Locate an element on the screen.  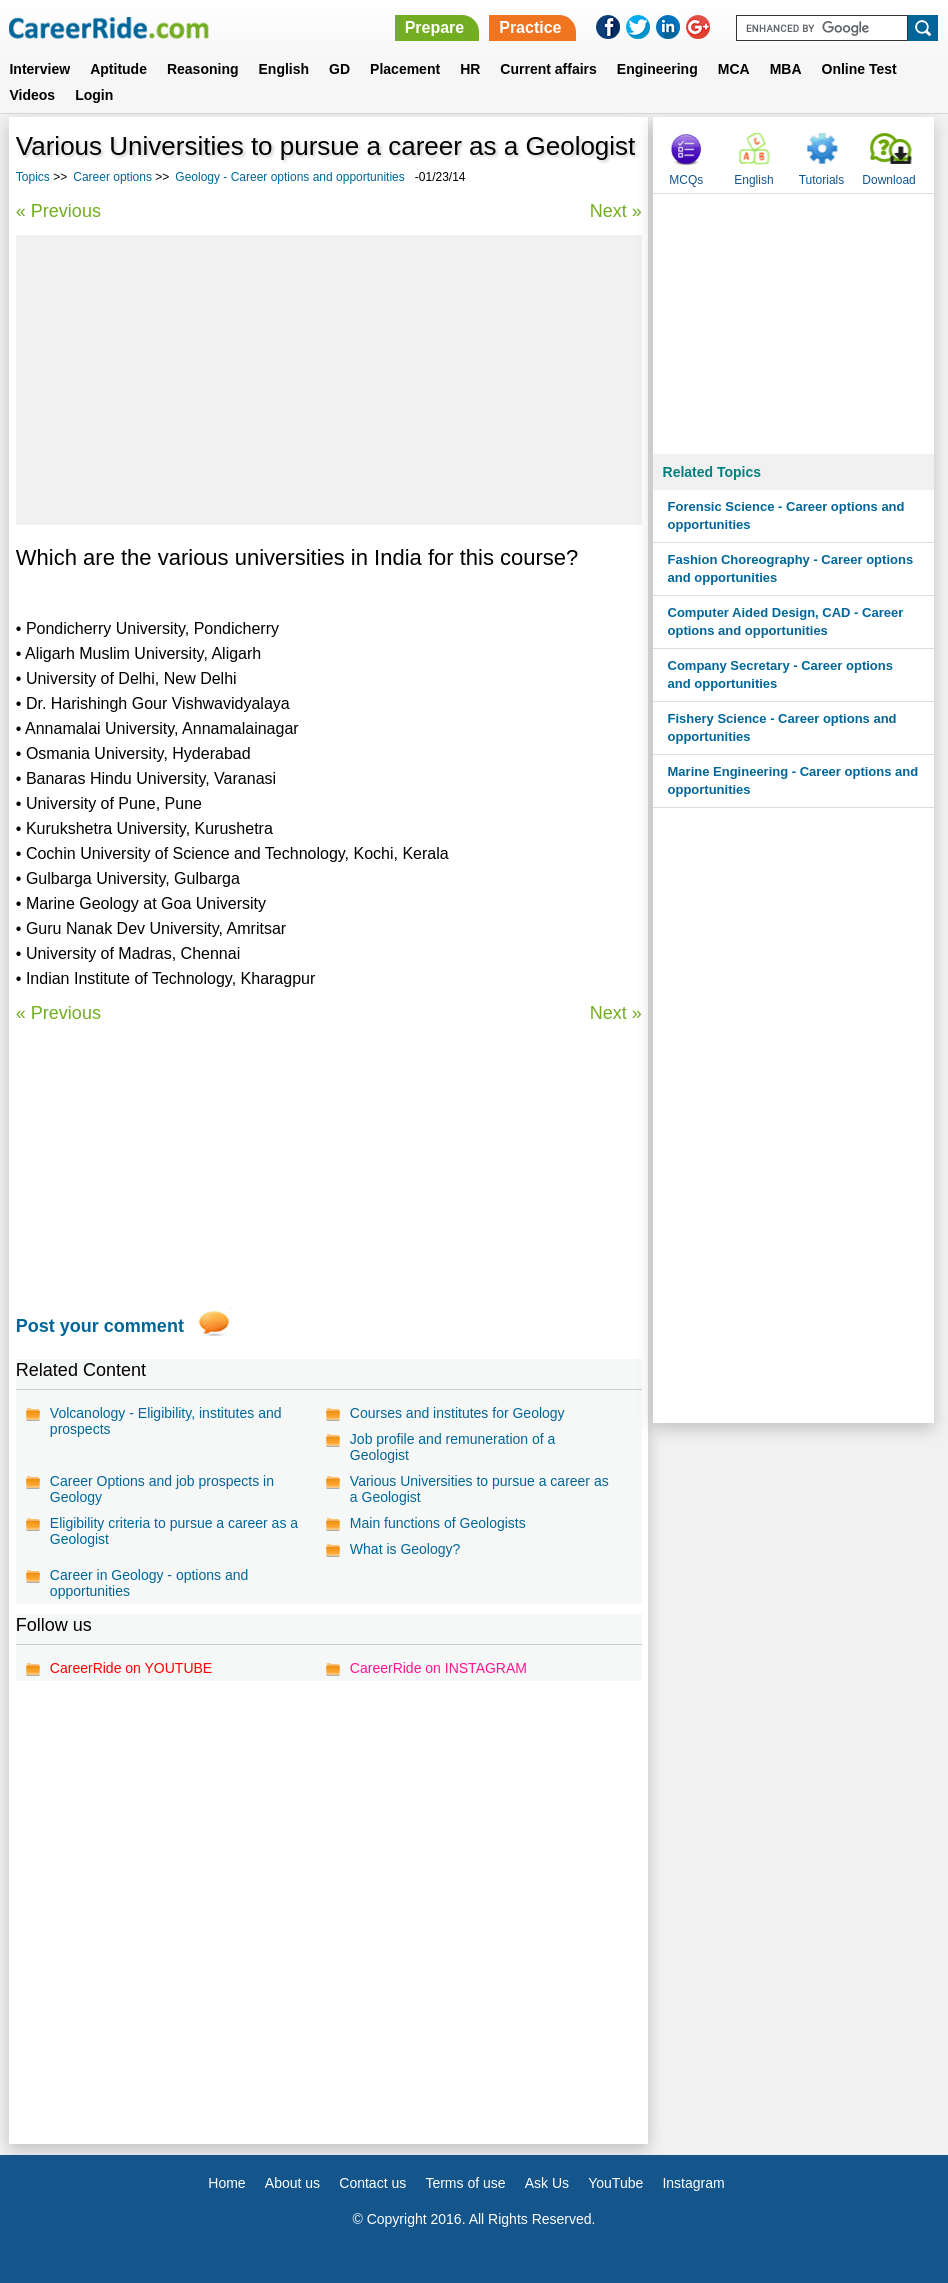
MBA is located at coordinates (786, 69).